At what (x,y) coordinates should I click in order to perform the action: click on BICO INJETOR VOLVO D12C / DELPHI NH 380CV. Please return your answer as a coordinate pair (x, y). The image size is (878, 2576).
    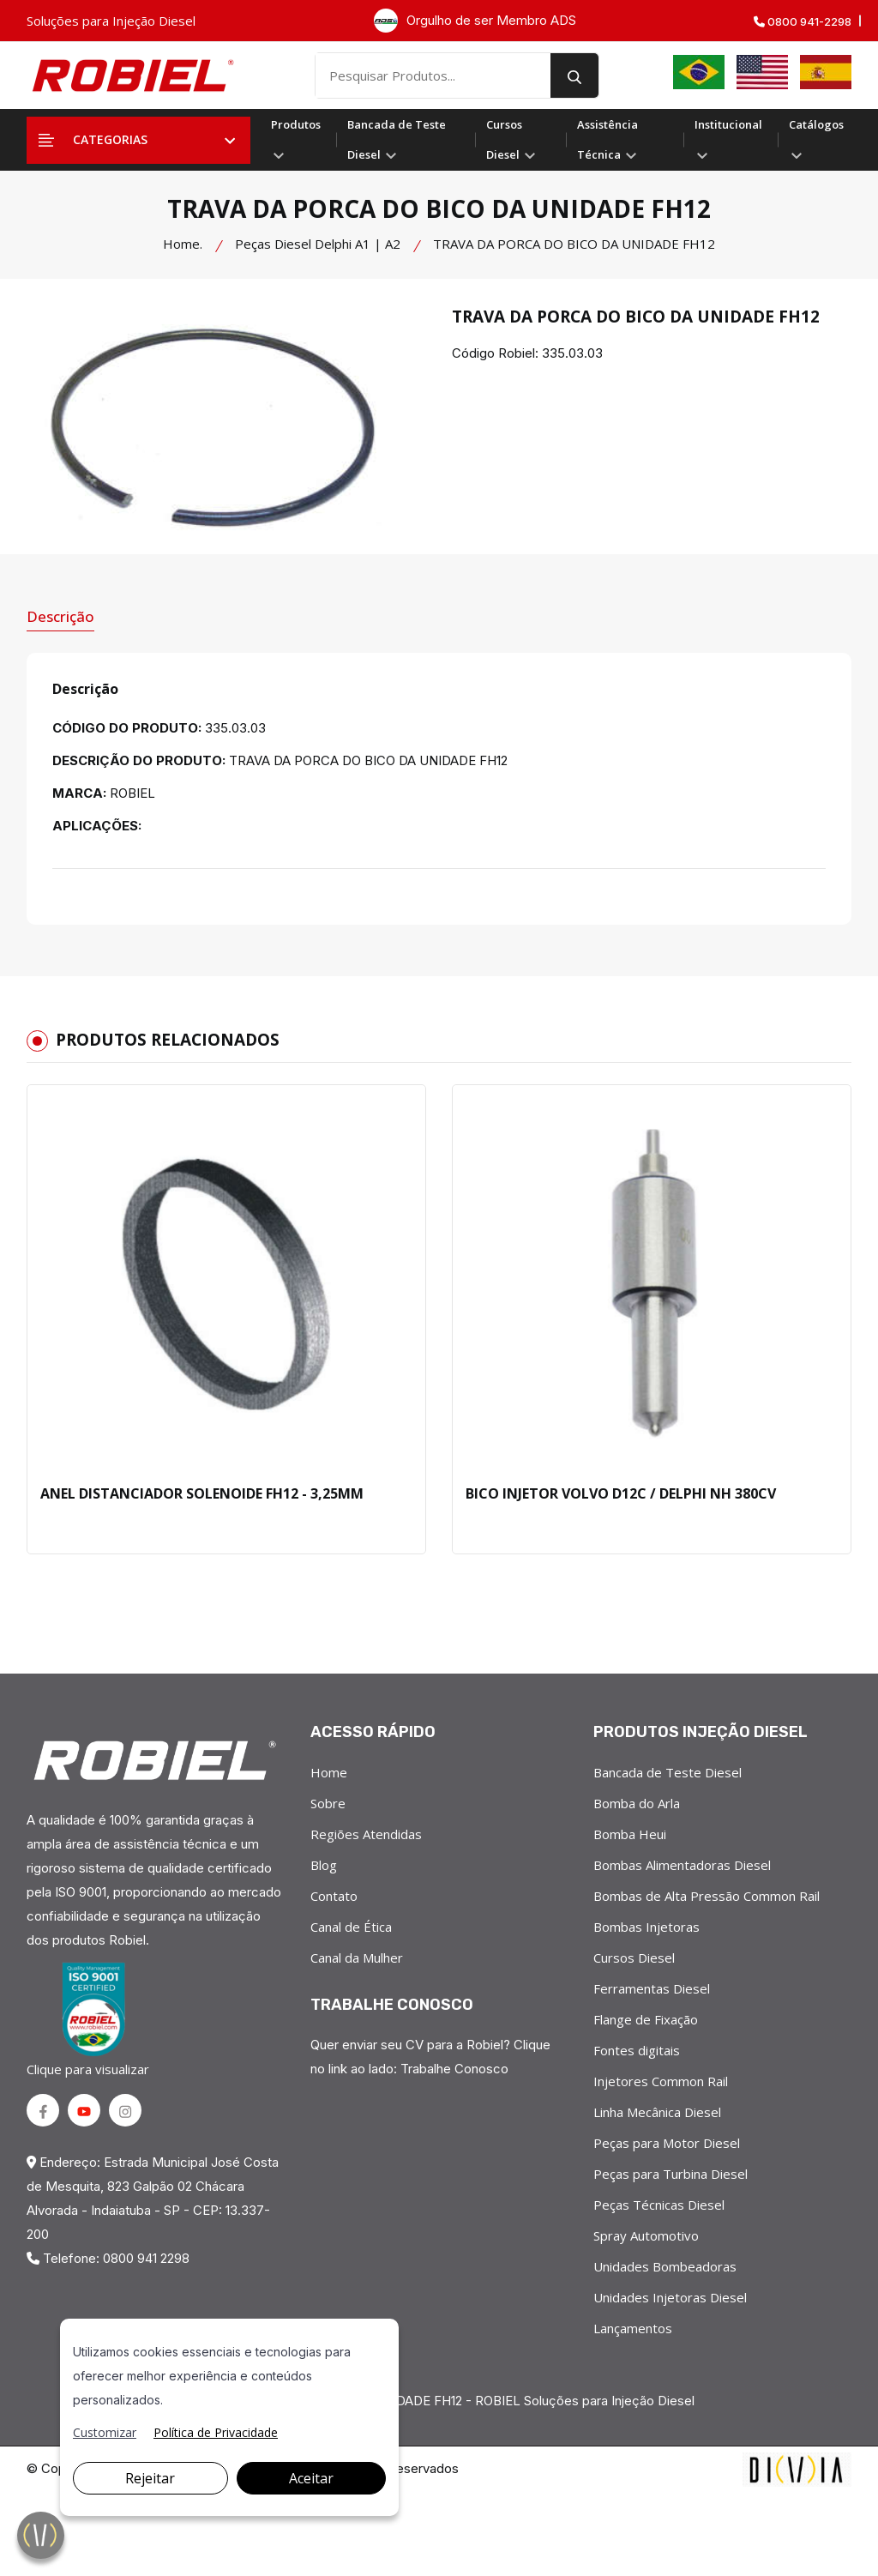
    Looking at the image, I should click on (621, 1493).